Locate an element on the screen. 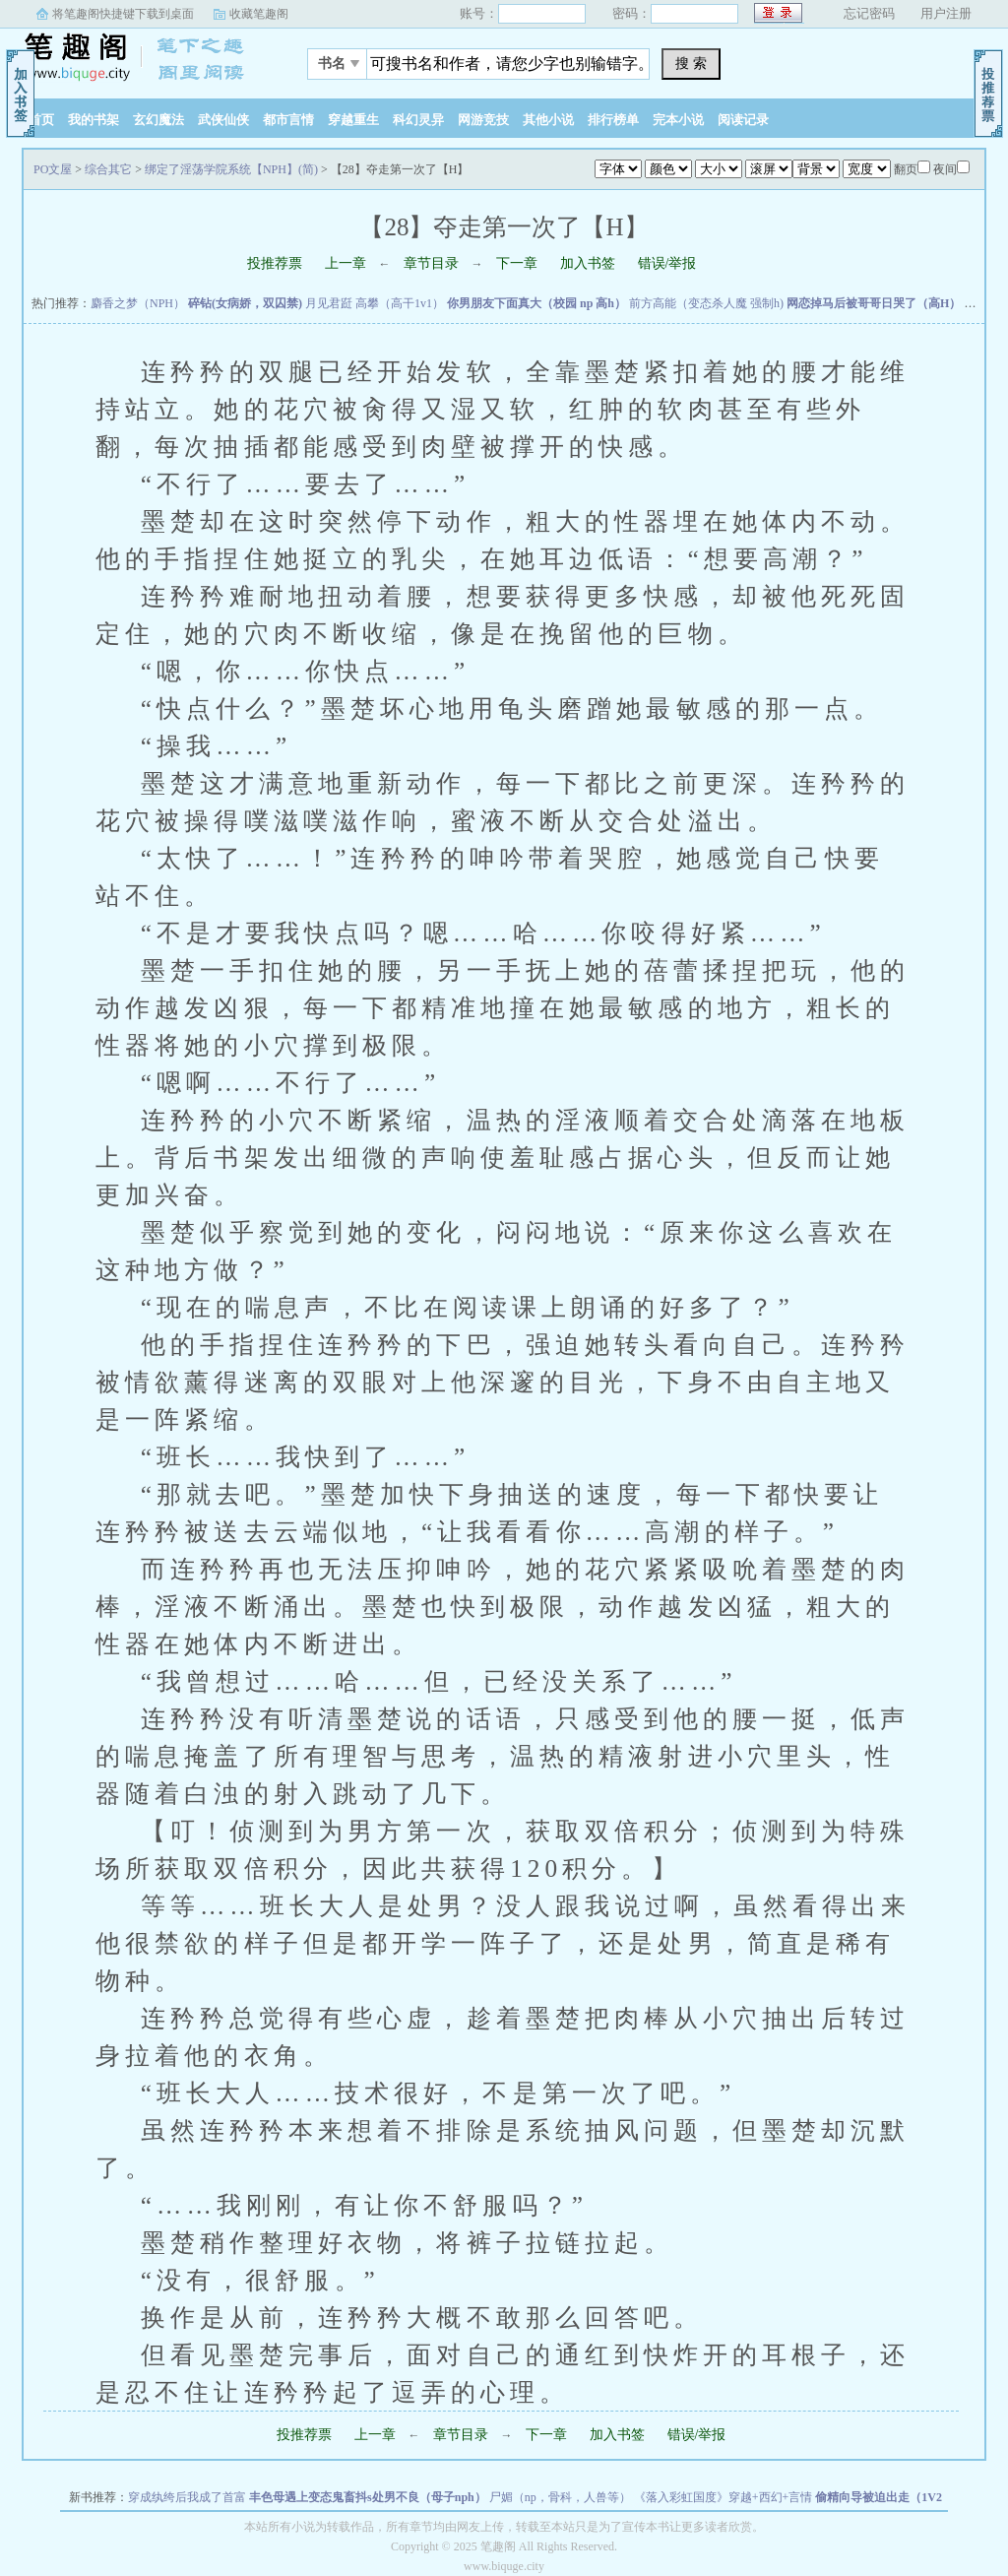 Image resolution: width=1008 pixels, height=2576 pixels. 都市言情 is located at coordinates (288, 119).